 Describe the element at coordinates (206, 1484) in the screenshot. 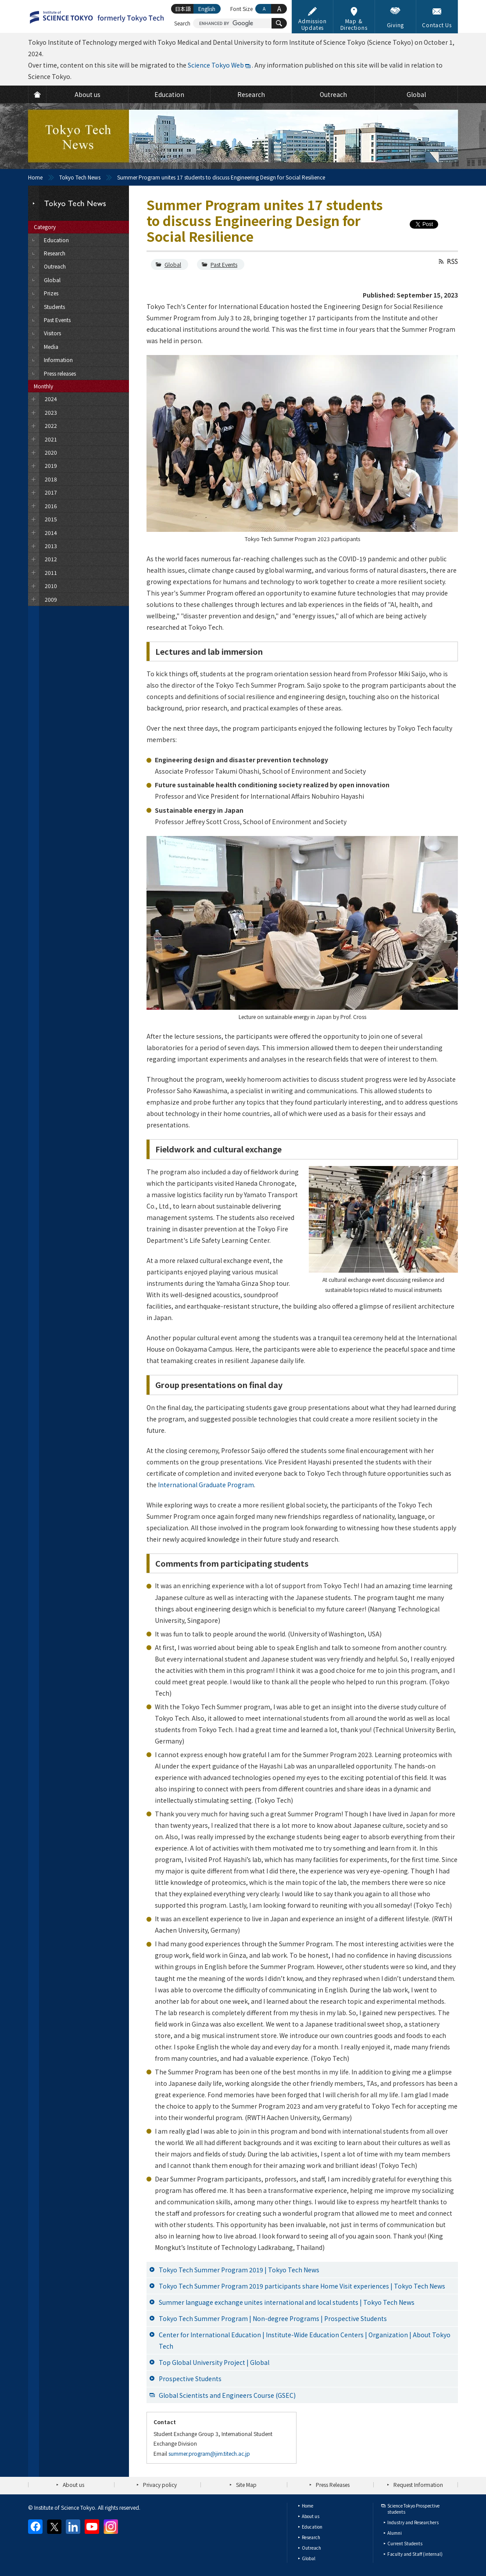

I see `International Graduate Program` at that location.